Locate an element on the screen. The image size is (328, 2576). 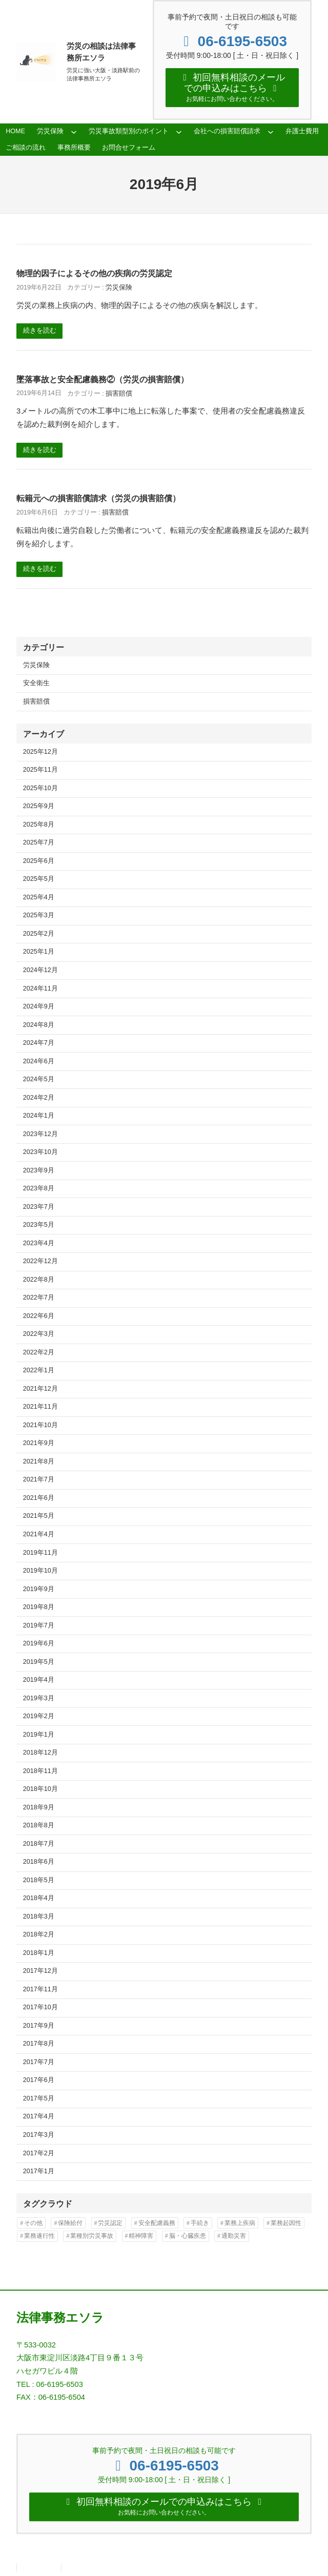
2024年7月 is located at coordinates (38, 1044).